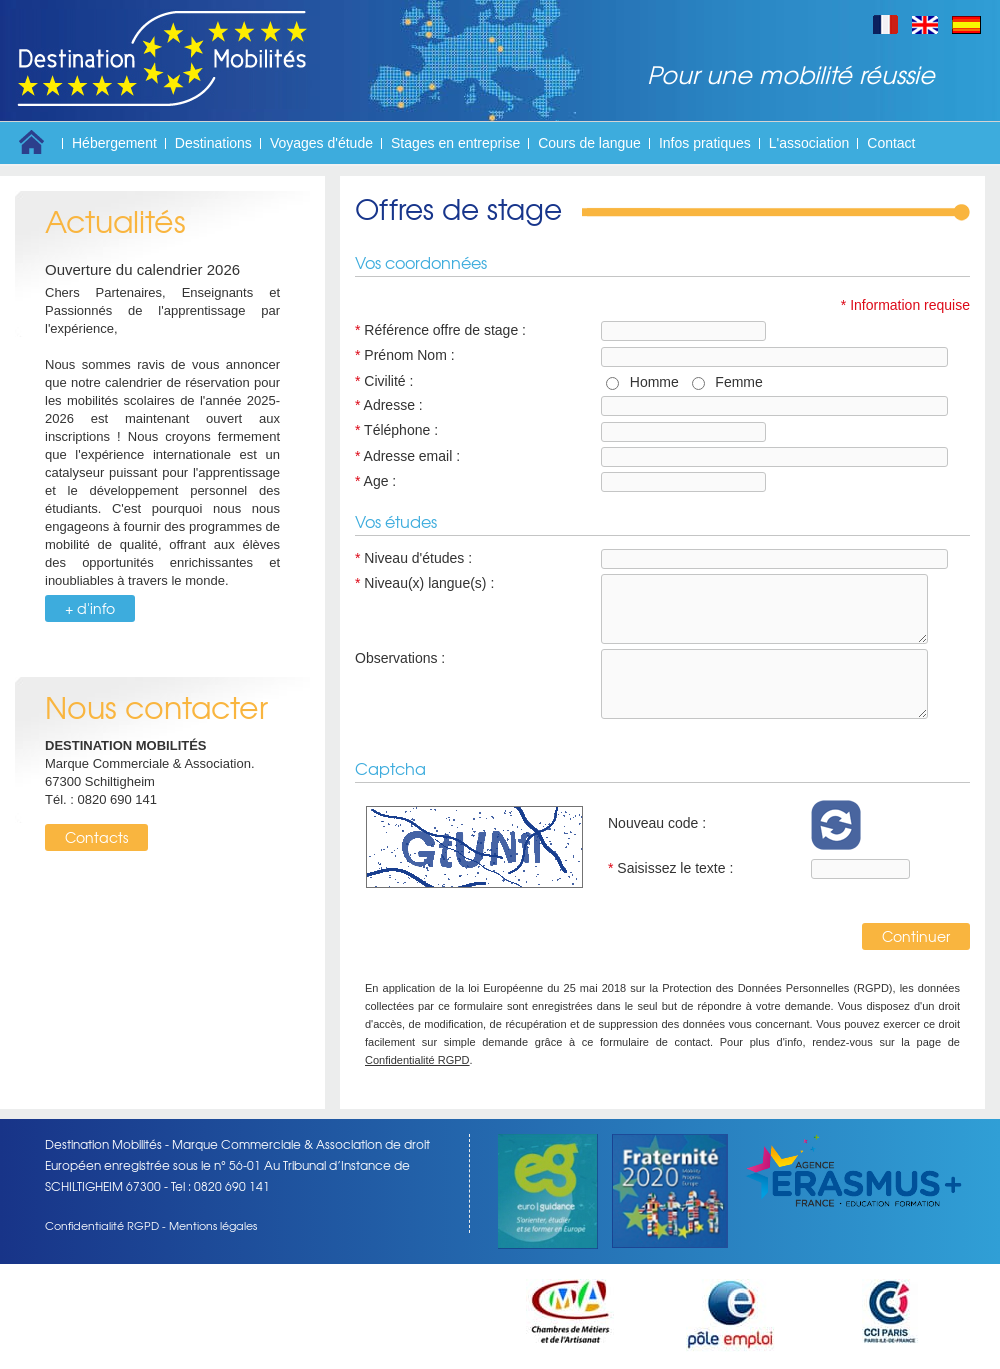  What do you see at coordinates (90, 608) in the screenshot?
I see `+ d'info` at bounding box center [90, 608].